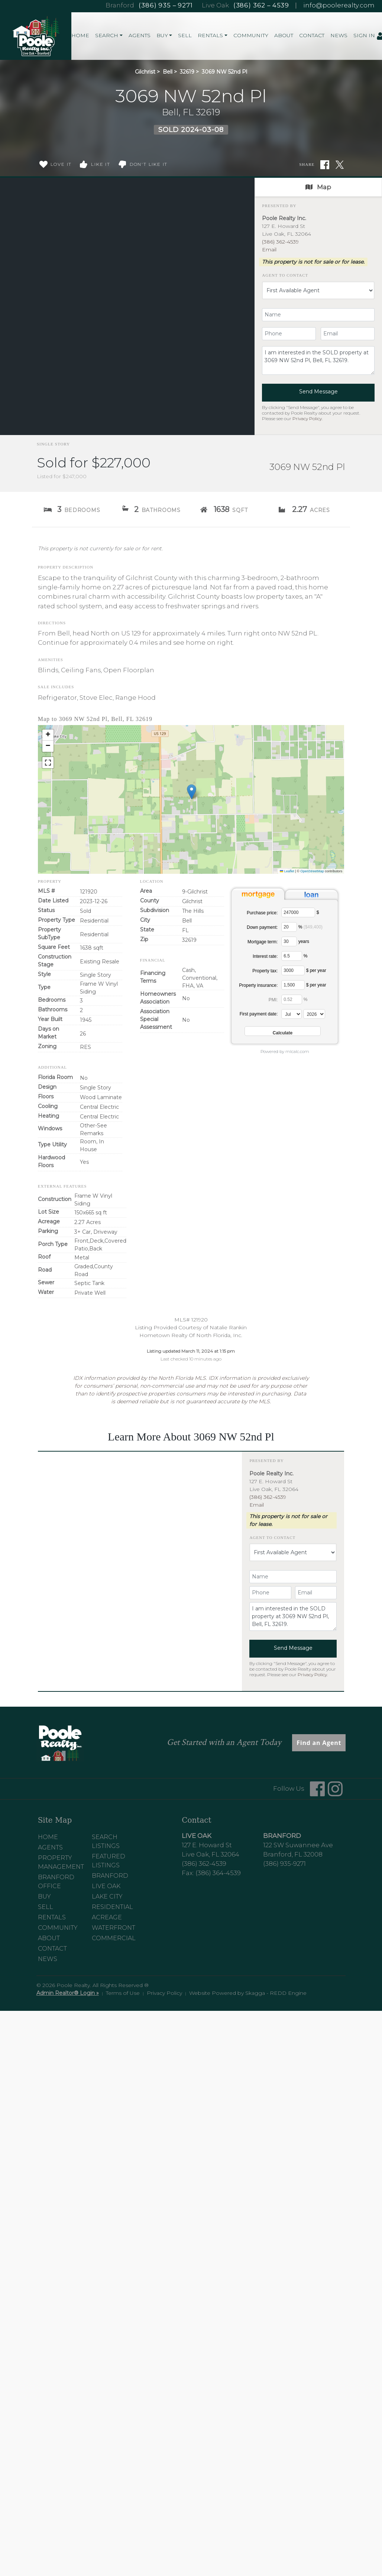 The image size is (382, 2576). Describe the element at coordinates (318, 360) in the screenshot. I see `I am interested in the SOLD property at 3069 NW 52nd Pl, Bell, FL 32619.` at that location.